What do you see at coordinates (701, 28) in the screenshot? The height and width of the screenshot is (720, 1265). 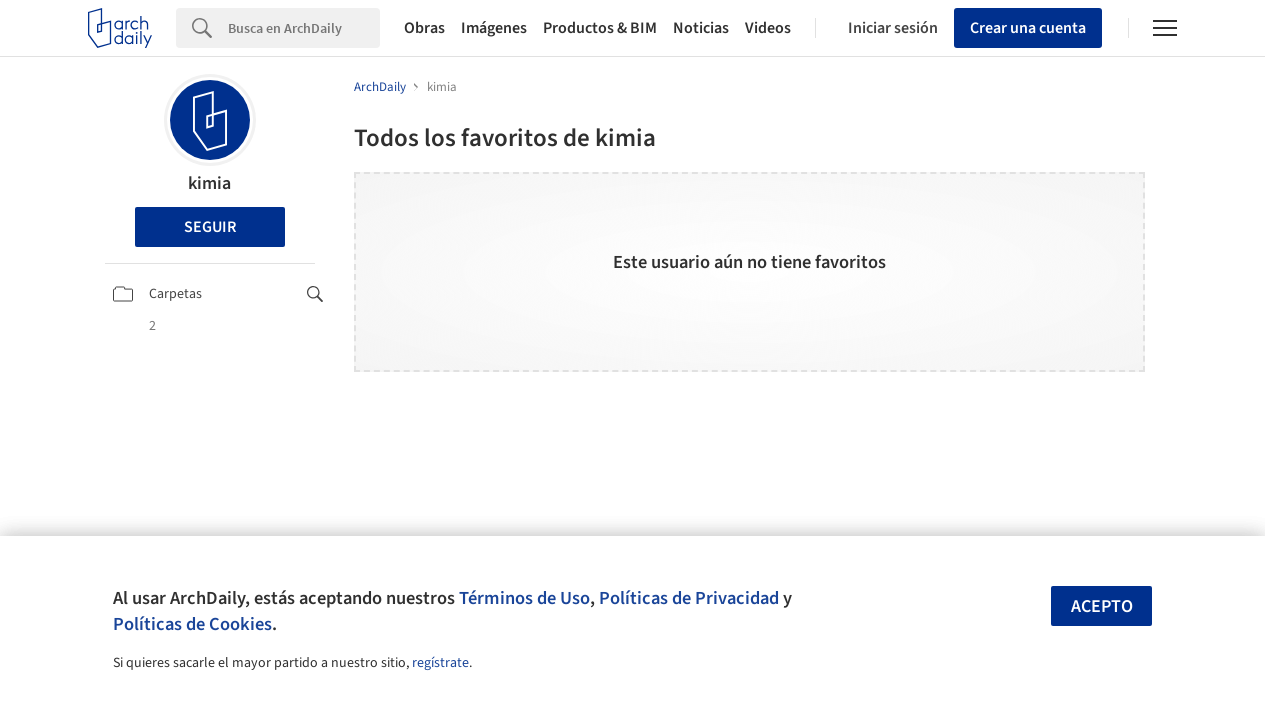 I see `Noticias` at bounding box center [701, 28].